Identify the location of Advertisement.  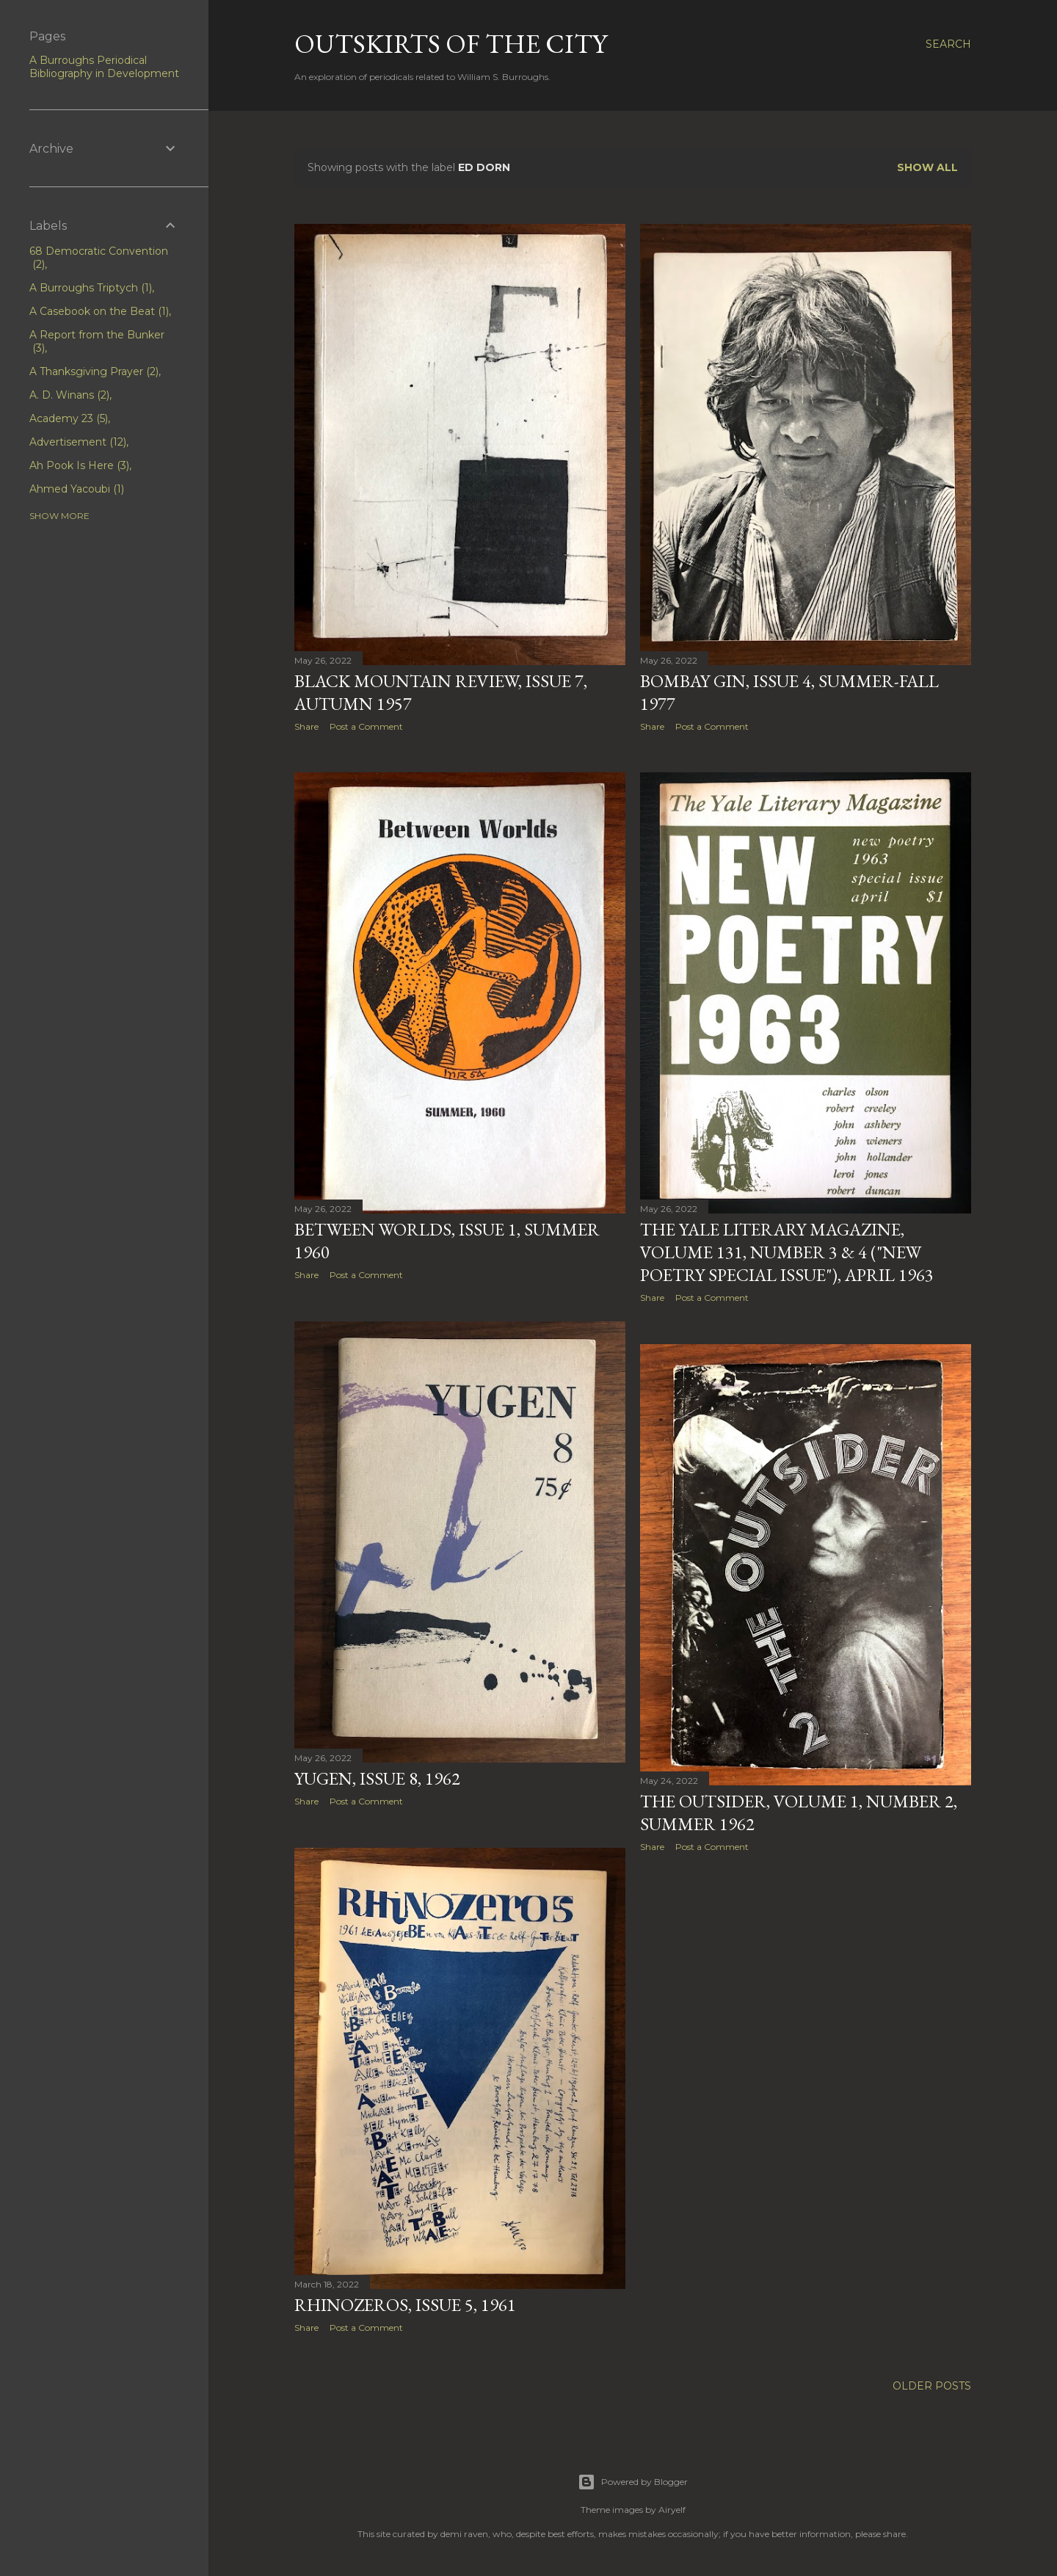
(77, 442).